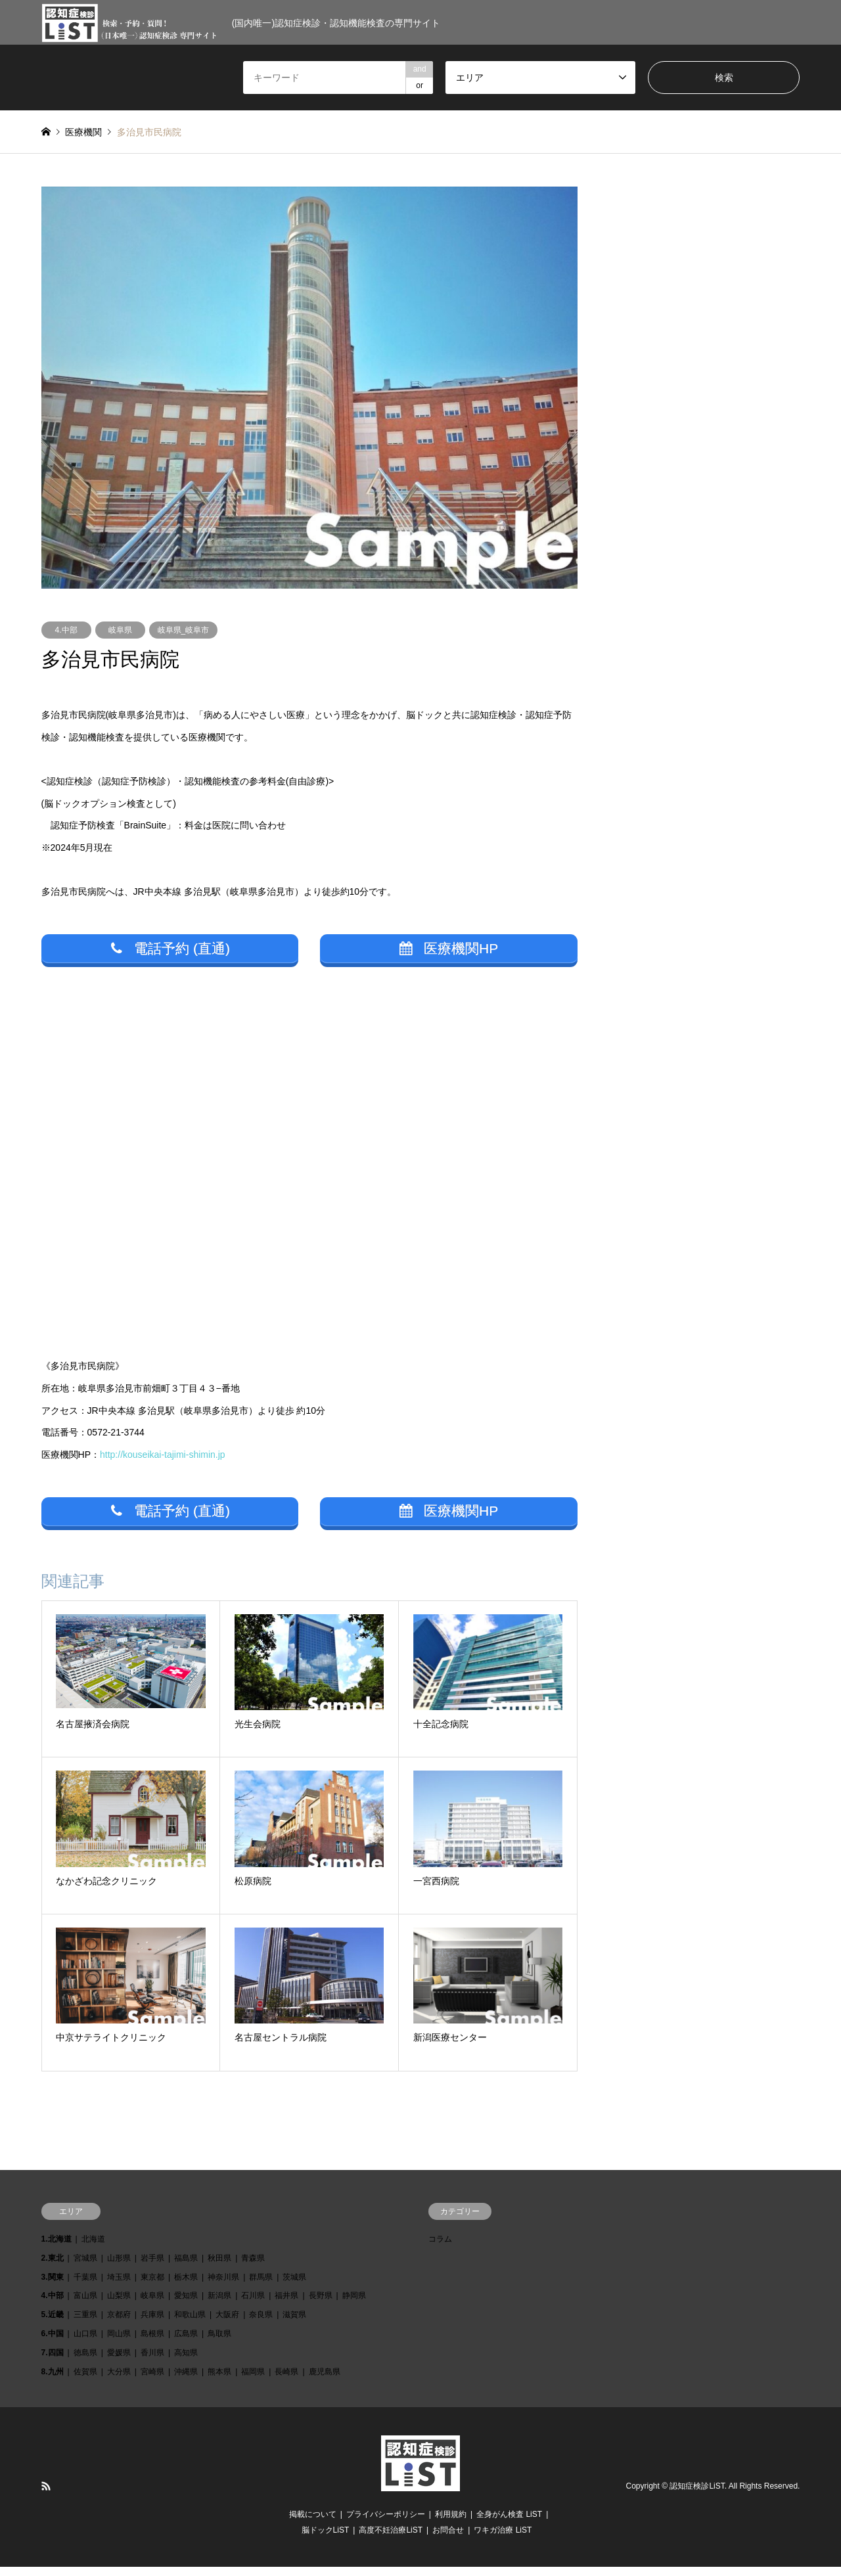 This screenshot has width=841, height=2576. Describe the element at coordinates (219, 2267) in the screenshot. I see `秋田県` at that location.